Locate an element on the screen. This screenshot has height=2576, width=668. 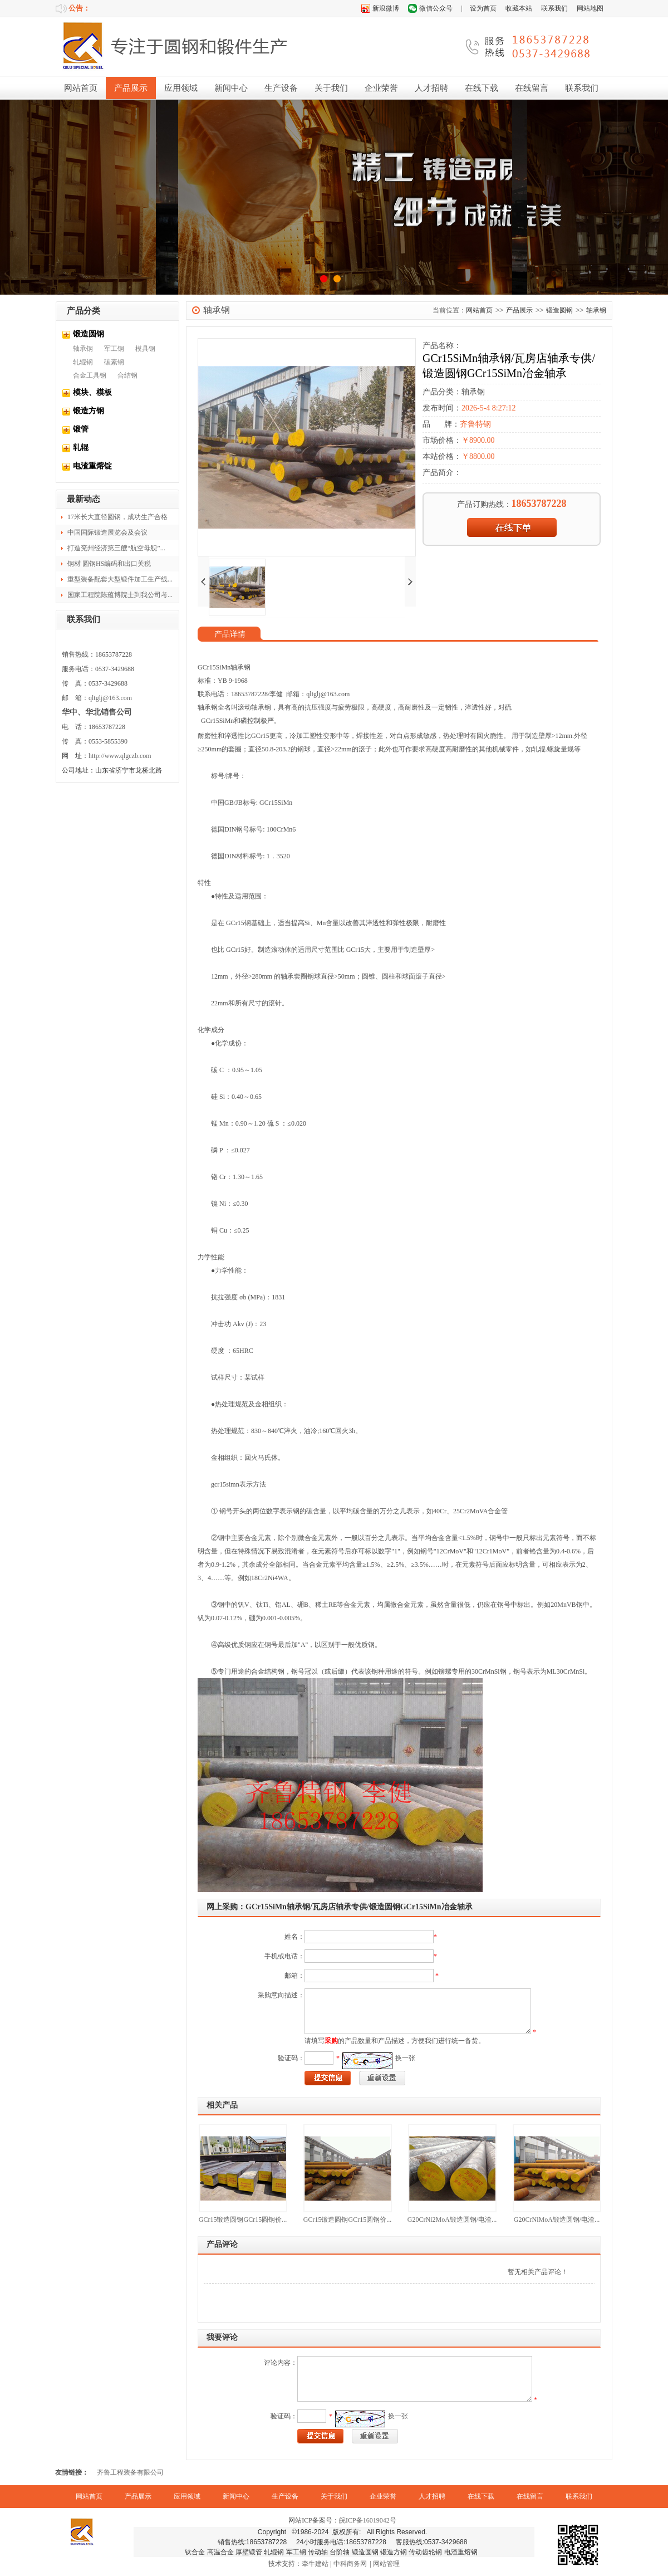
牵牛建站 is located at coordinates (315, 2564).